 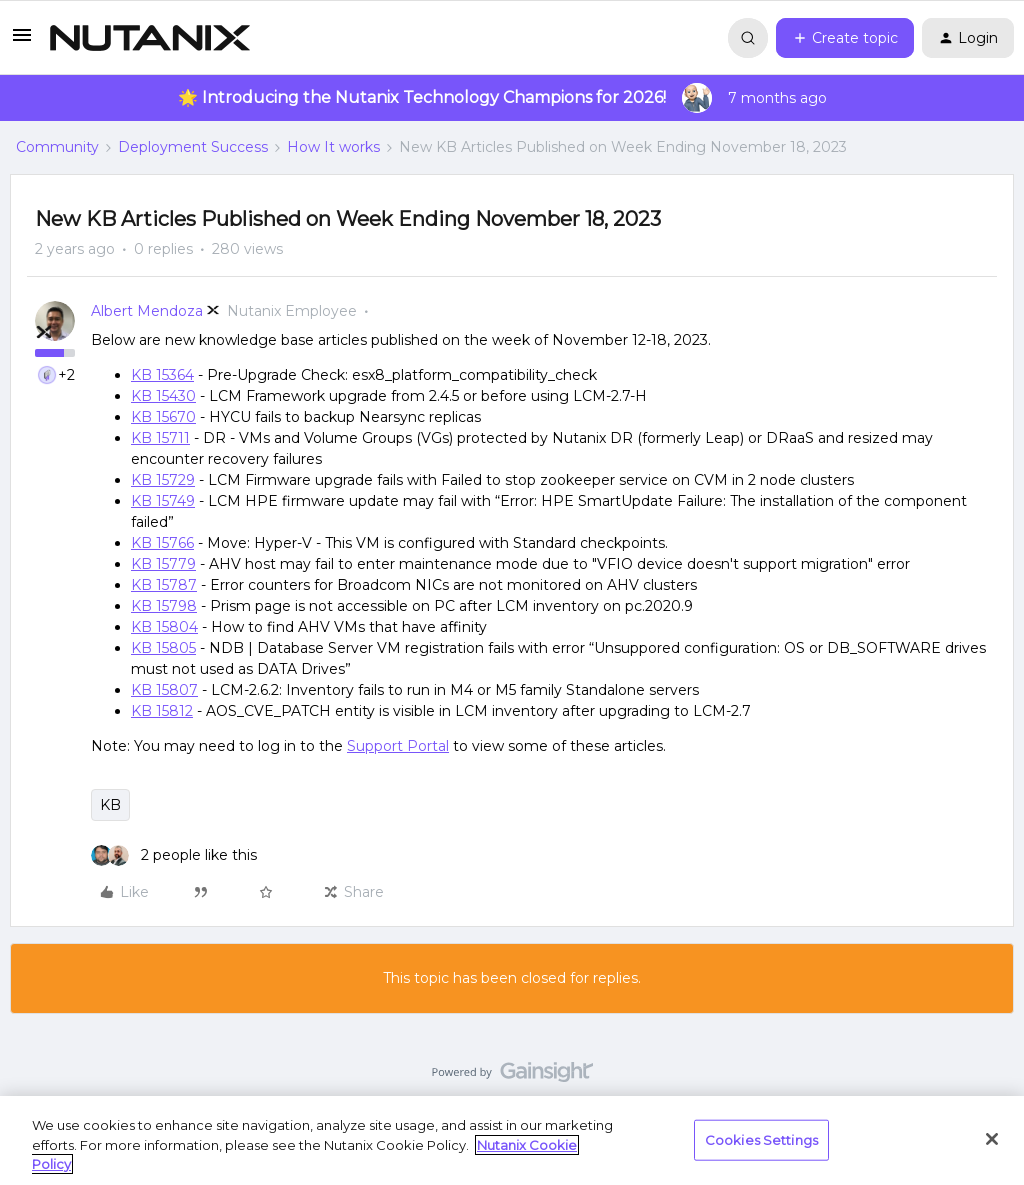 What do you see at coordinates (512, 1140) in the screenshot?
I see `[region]` at bounding box center [512, 1140].